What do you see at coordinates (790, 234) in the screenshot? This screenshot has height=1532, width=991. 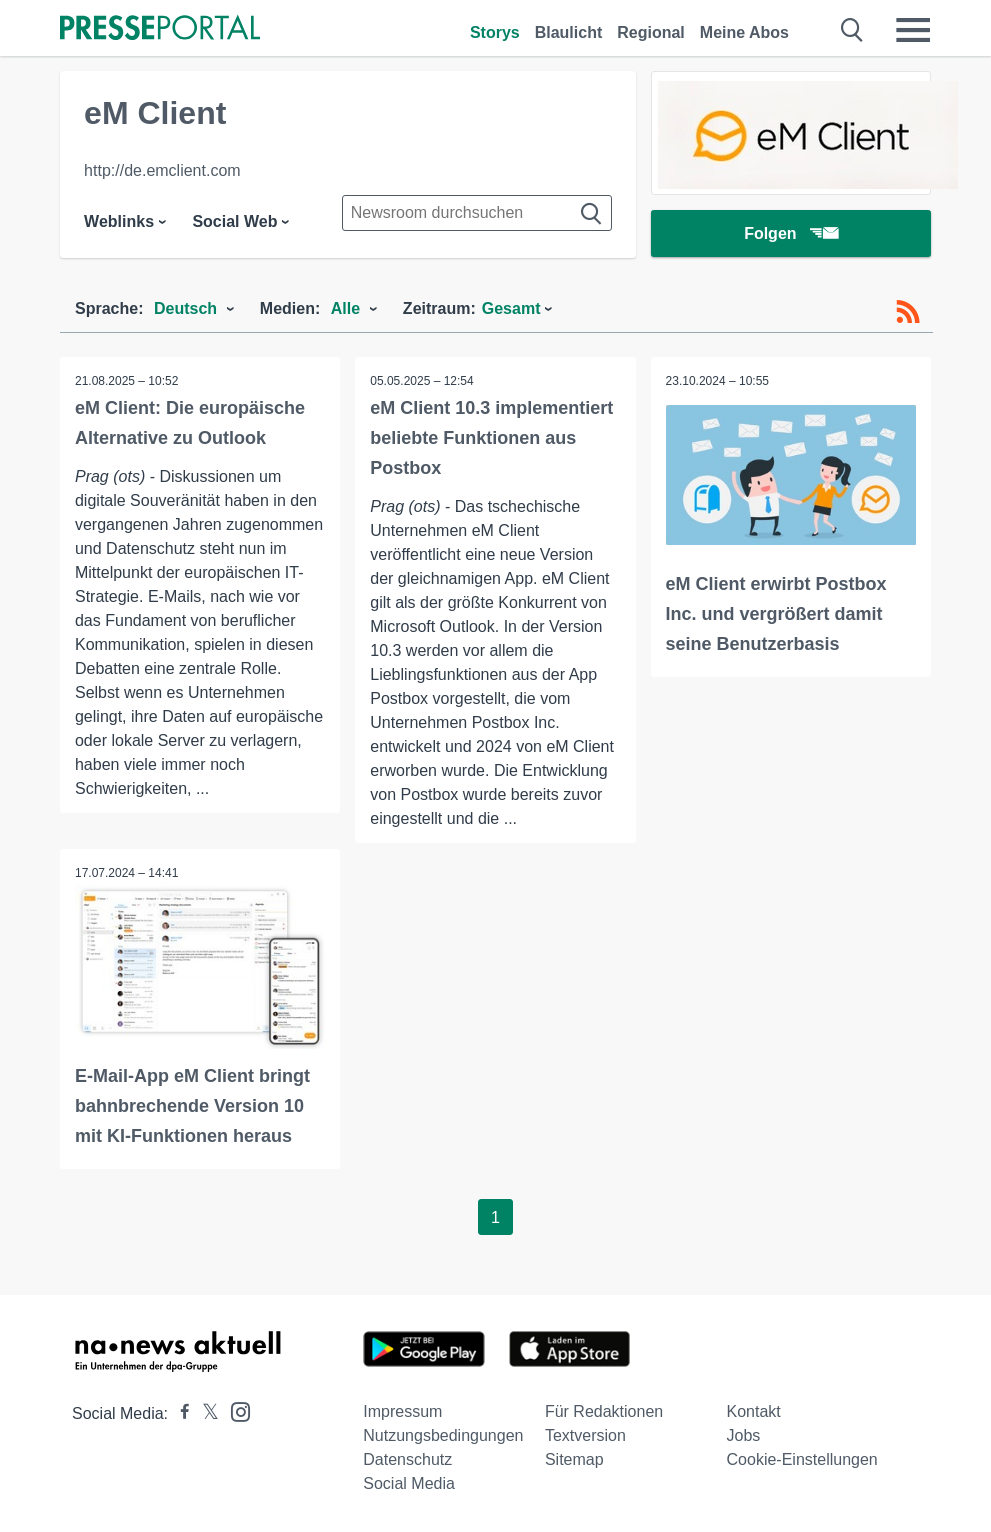 I see `Folgen` at bounding box center [790, 234].